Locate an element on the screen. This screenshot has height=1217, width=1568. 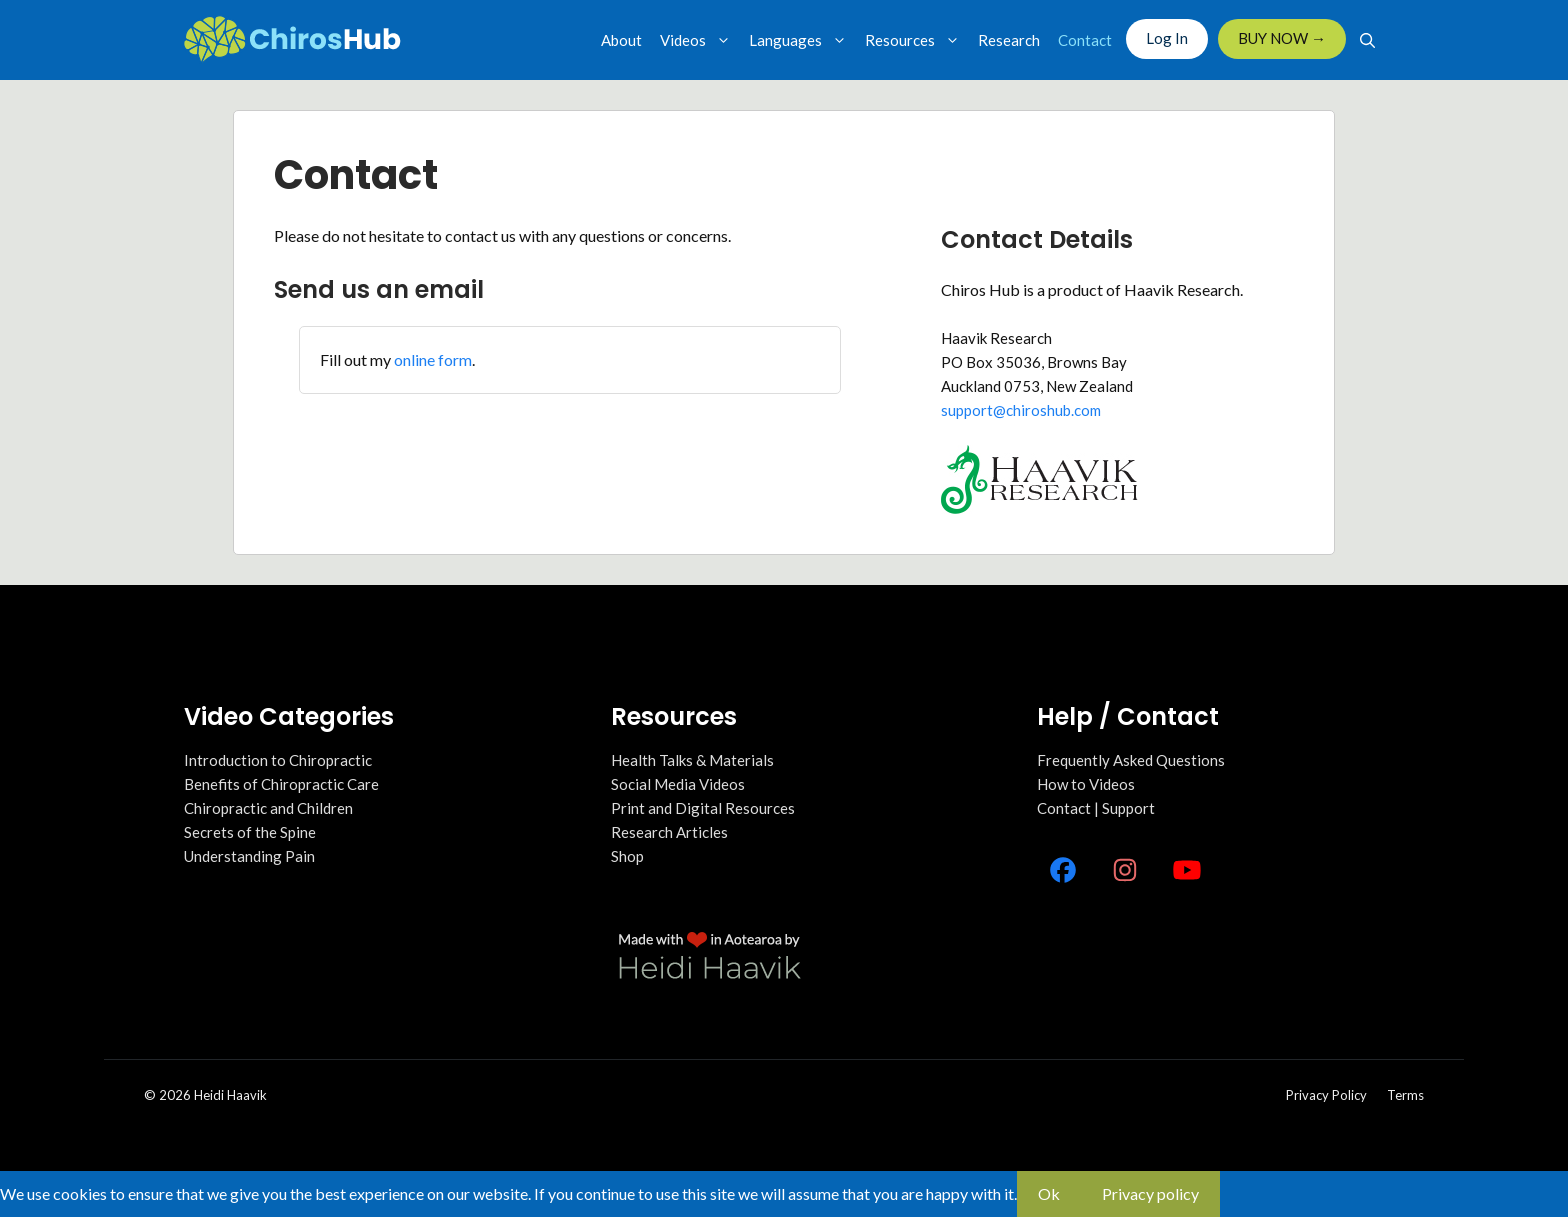
online form is located at coordinates (433, 359).